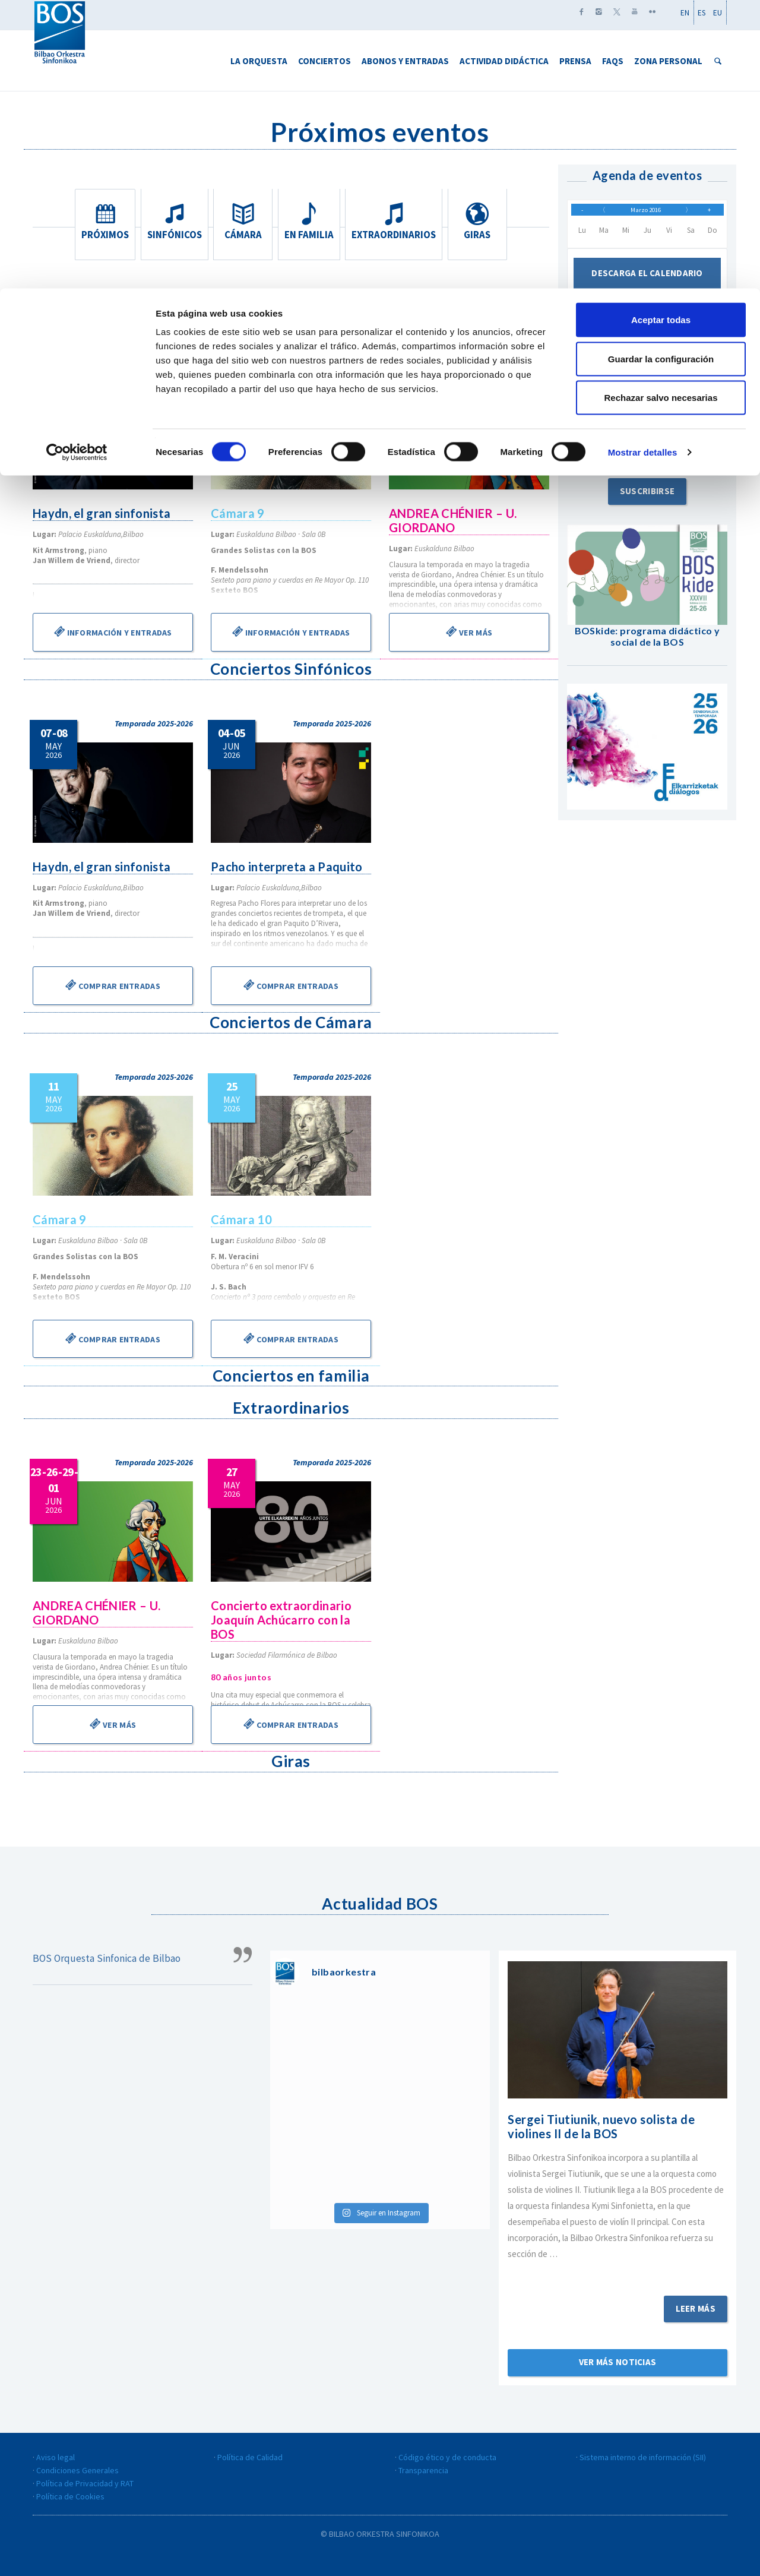 This screenshot has height=2576, width=760. Describe the element at coordinates (70, 2496) in the screenshot. I see `Política de Cookies` at that location.